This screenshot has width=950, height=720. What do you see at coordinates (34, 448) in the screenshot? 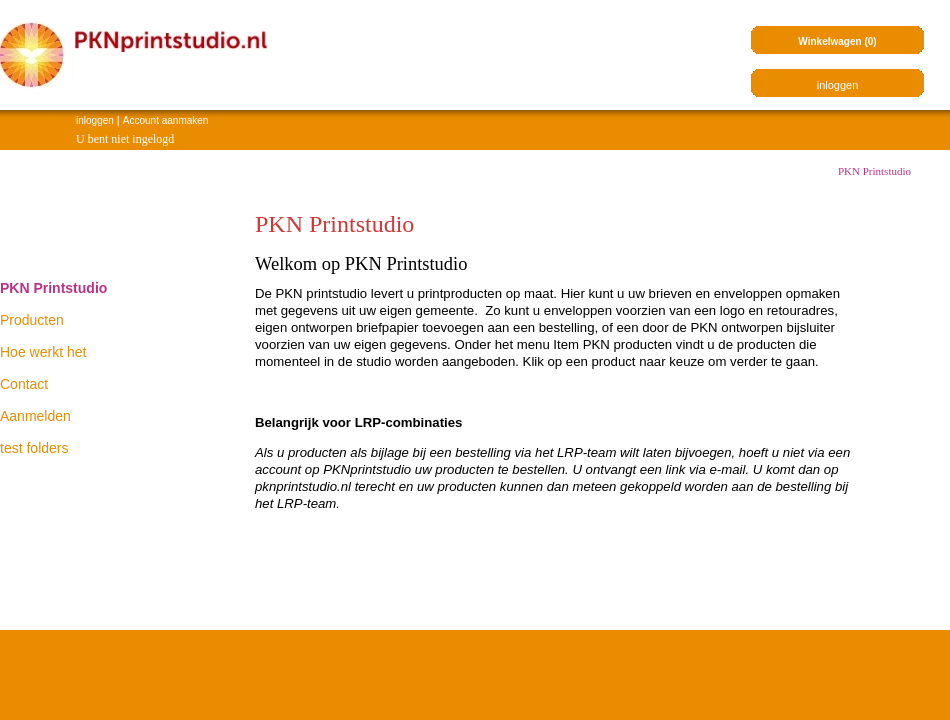
I see `test folders` at bounding box center [34, 448].